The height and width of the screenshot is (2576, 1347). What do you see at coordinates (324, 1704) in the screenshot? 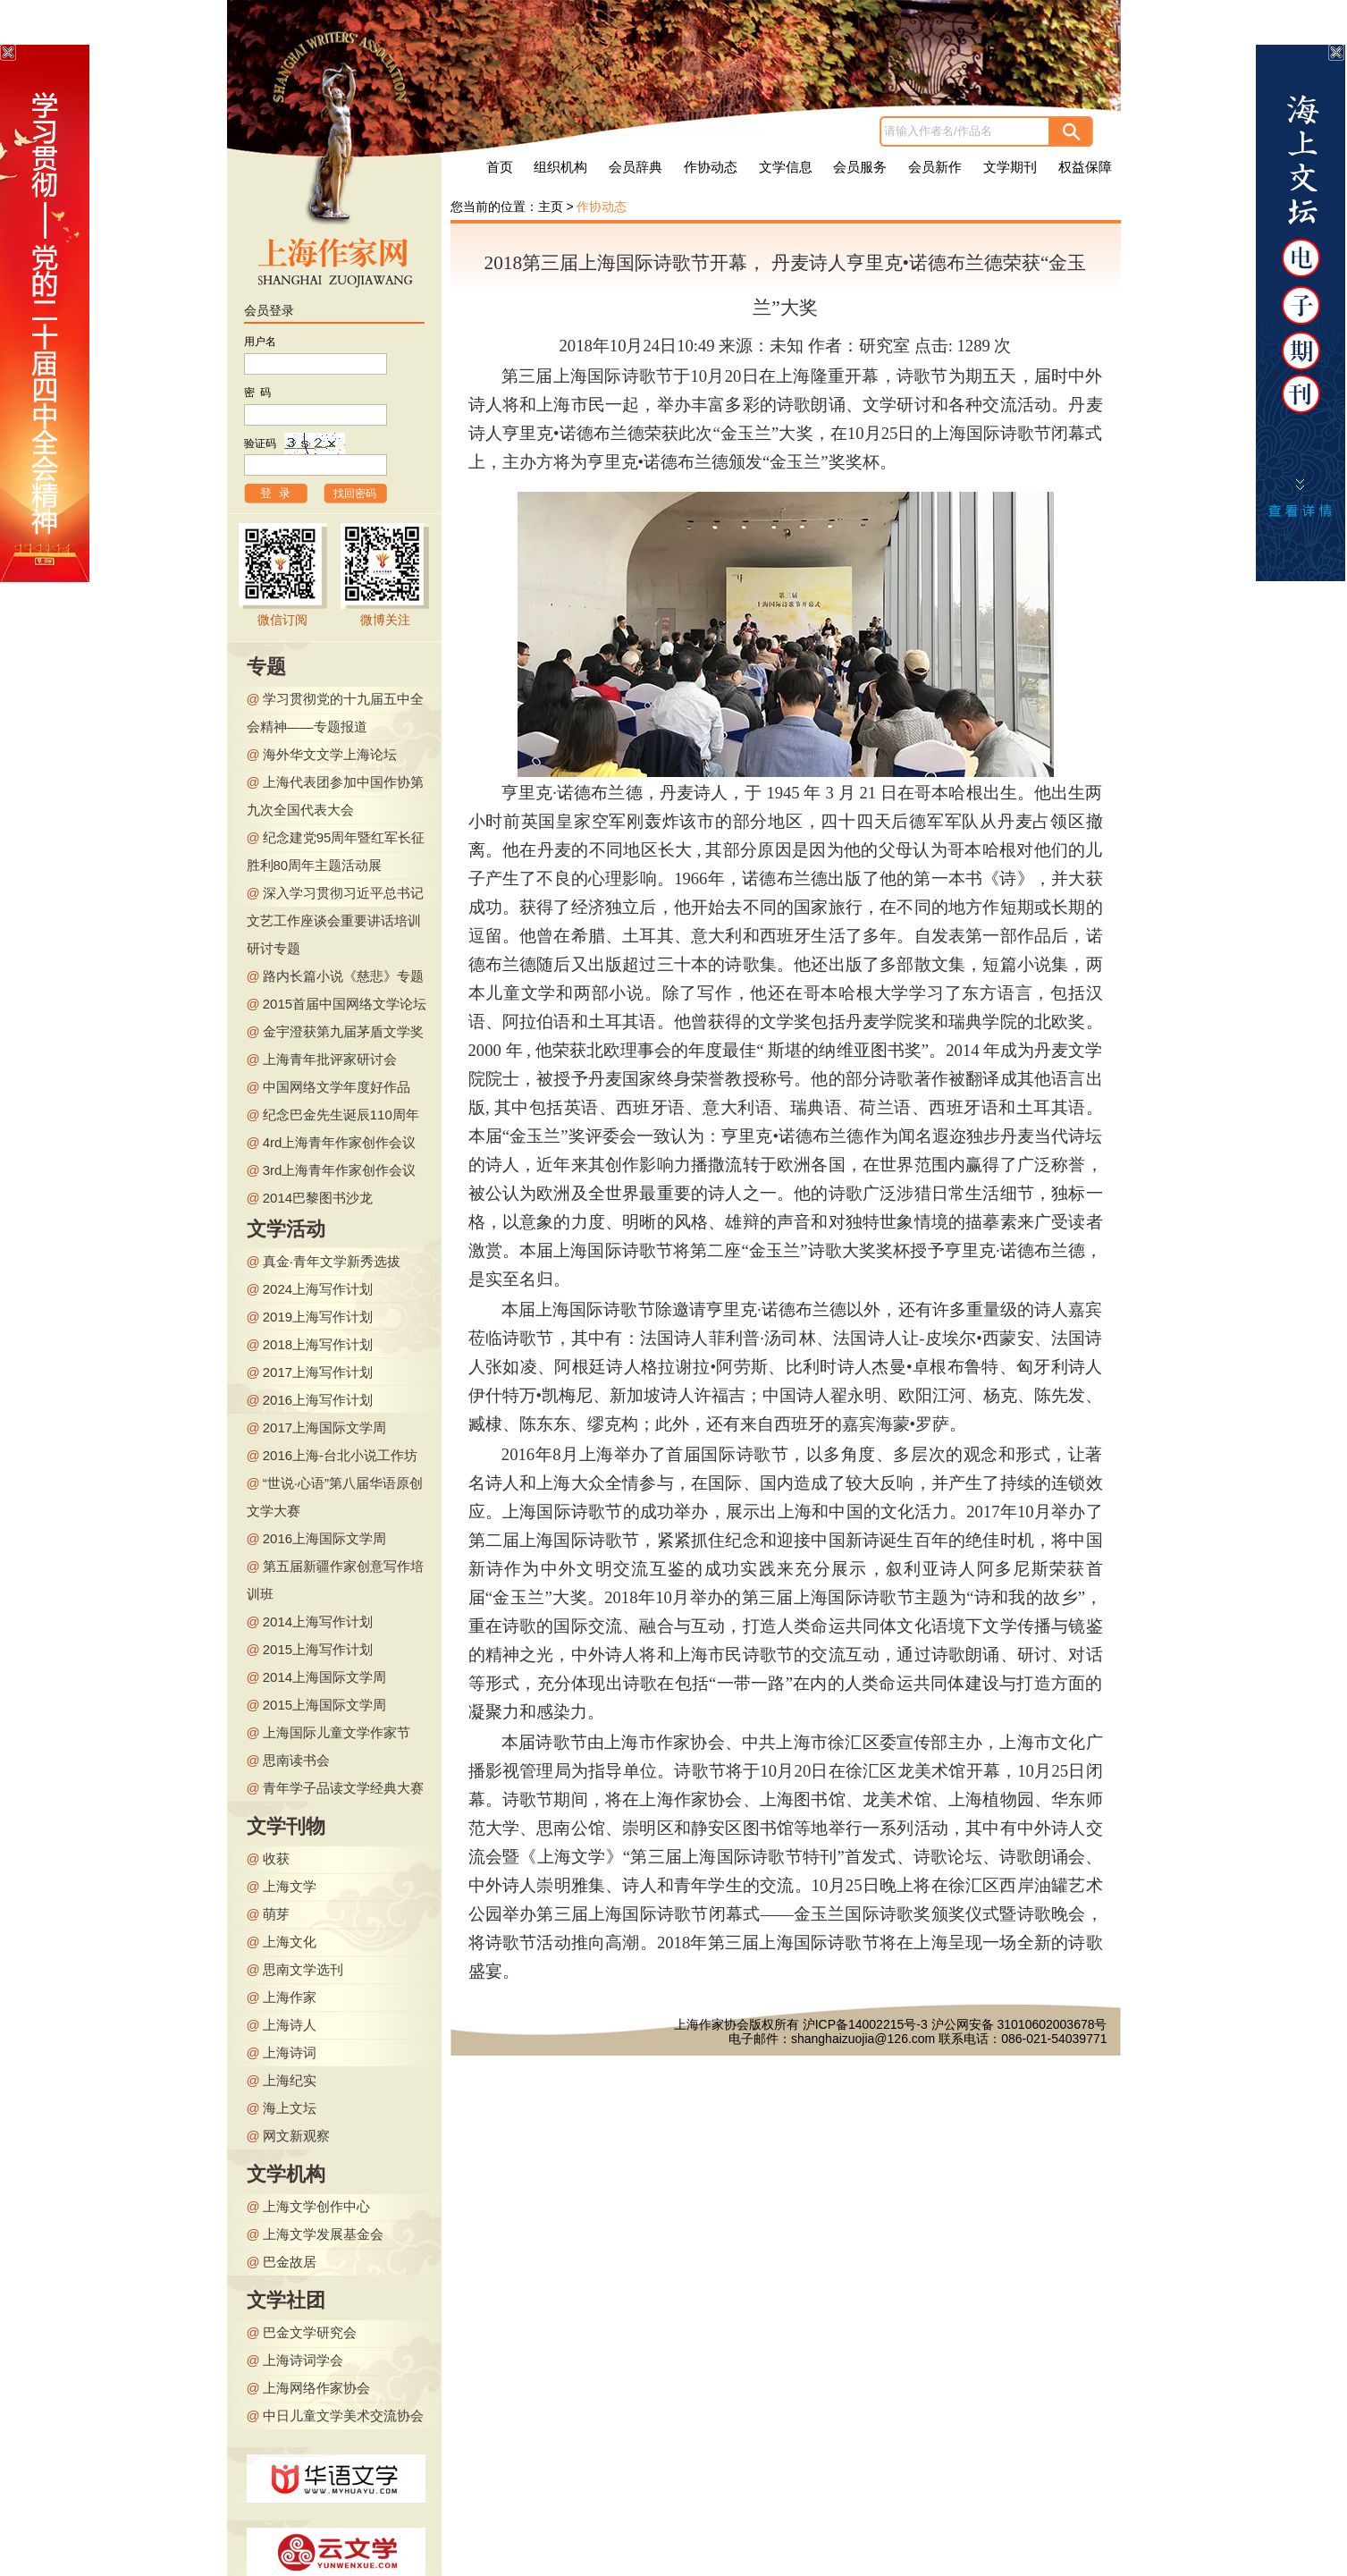
I see `2015上海国际文学周` at bounding box center [324, 1704].